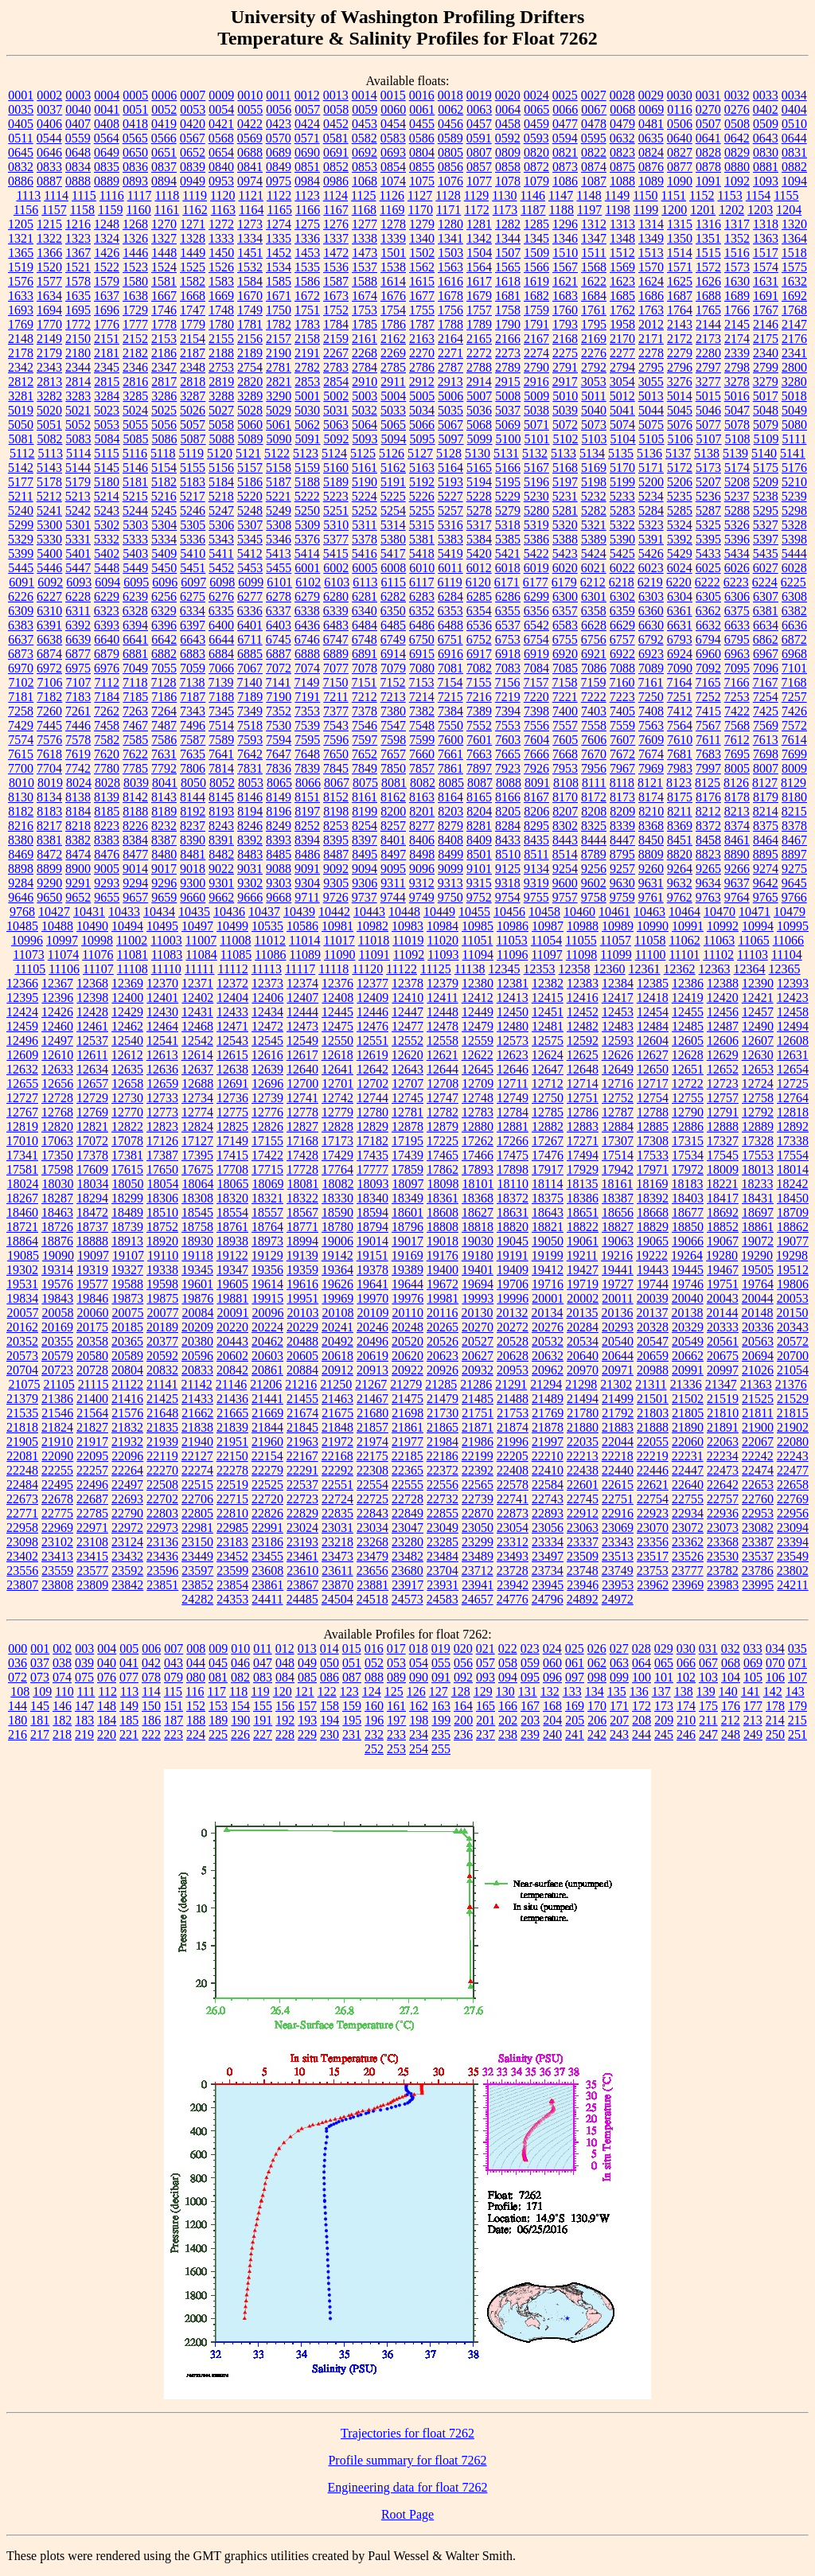  Describe the element at coordinates (708, 295) in the screenshot. I see `1688` at that location.